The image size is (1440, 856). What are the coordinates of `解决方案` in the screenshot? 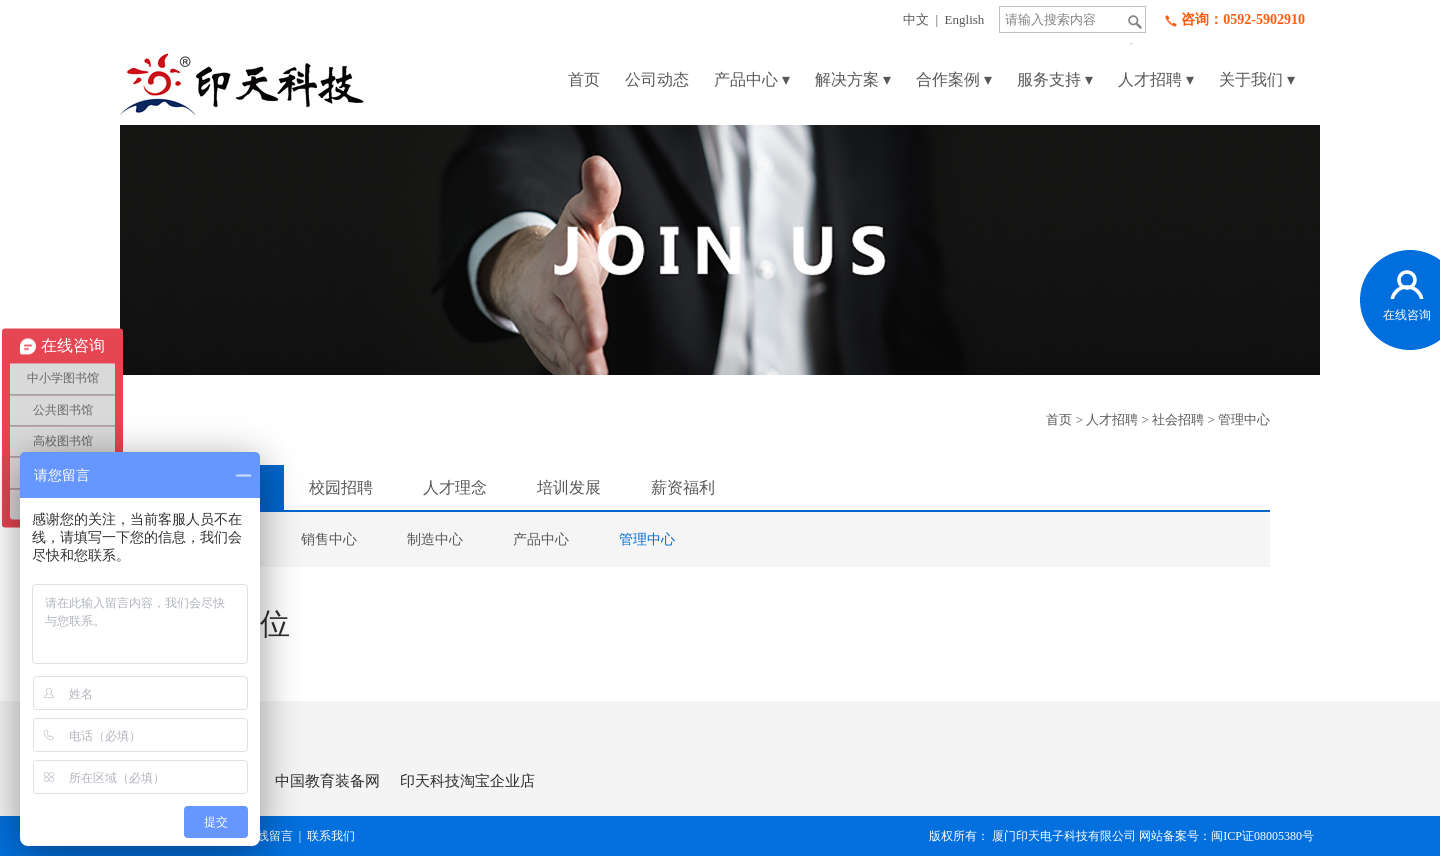 It's located at (853, 79).